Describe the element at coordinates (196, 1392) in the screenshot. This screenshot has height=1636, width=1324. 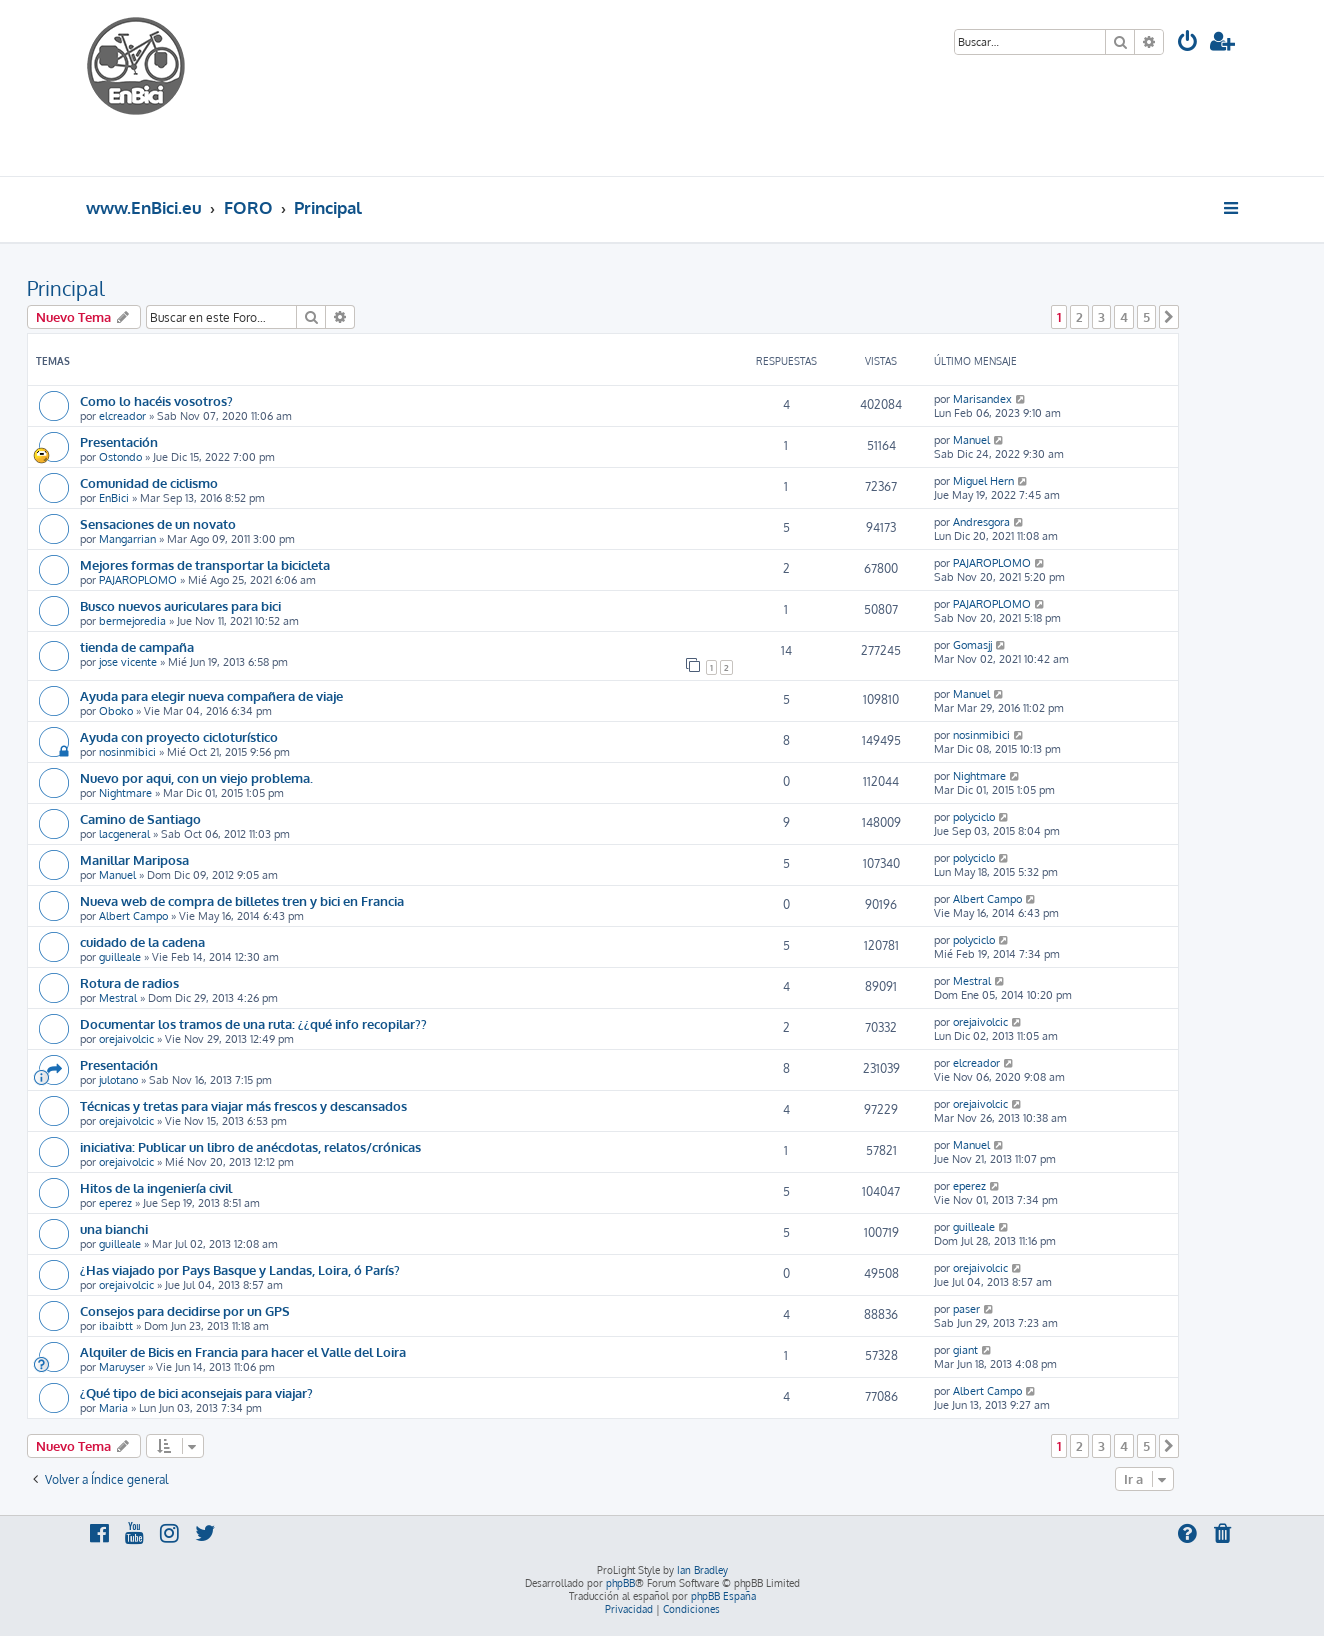
I see `¿Qué tipo de bici aconsejais para viajar?` at that location.